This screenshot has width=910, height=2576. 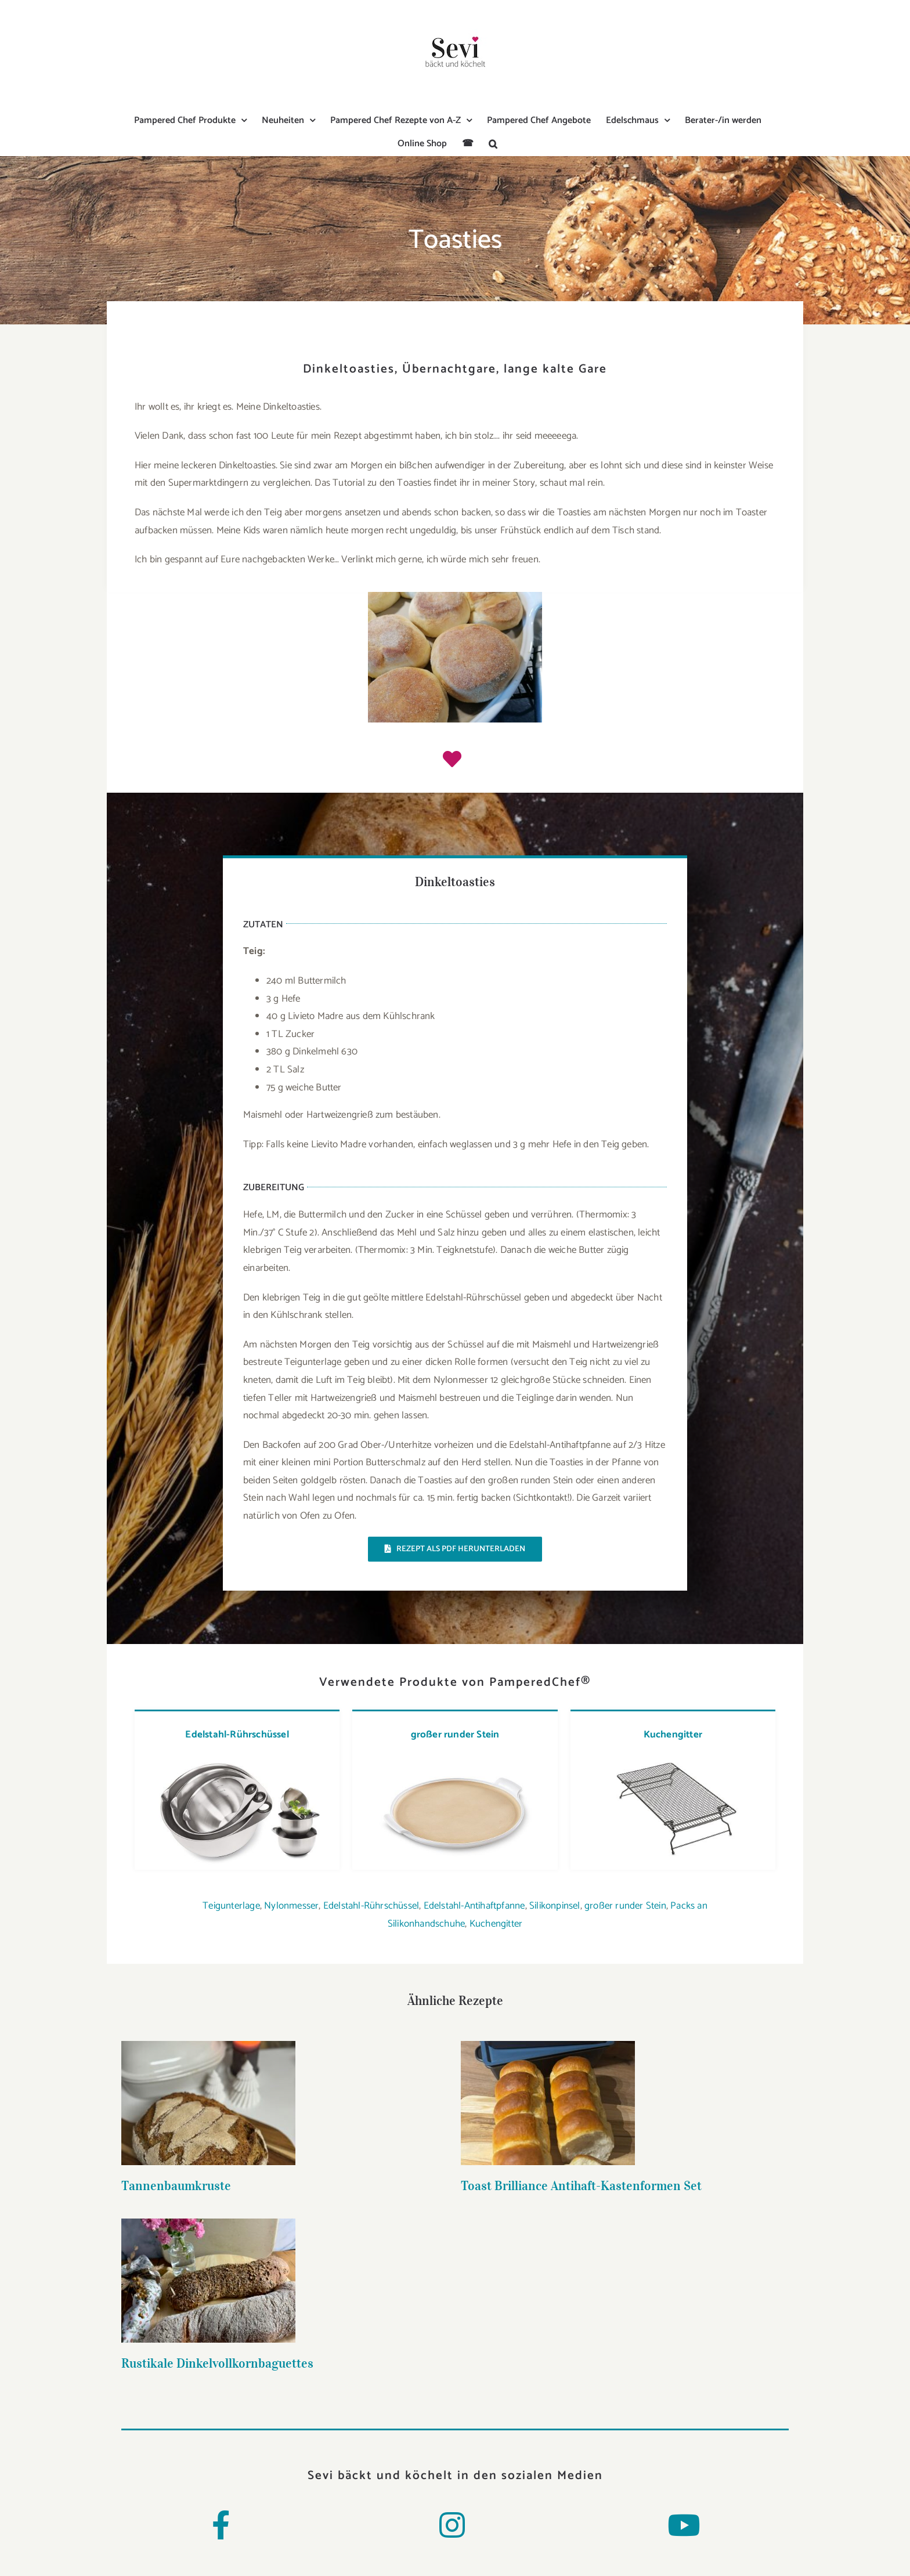 What do you see at coordinates (672, 1760) in the screenshot?
I see `[kuchengitter]` at bounding box center [672, 1760].